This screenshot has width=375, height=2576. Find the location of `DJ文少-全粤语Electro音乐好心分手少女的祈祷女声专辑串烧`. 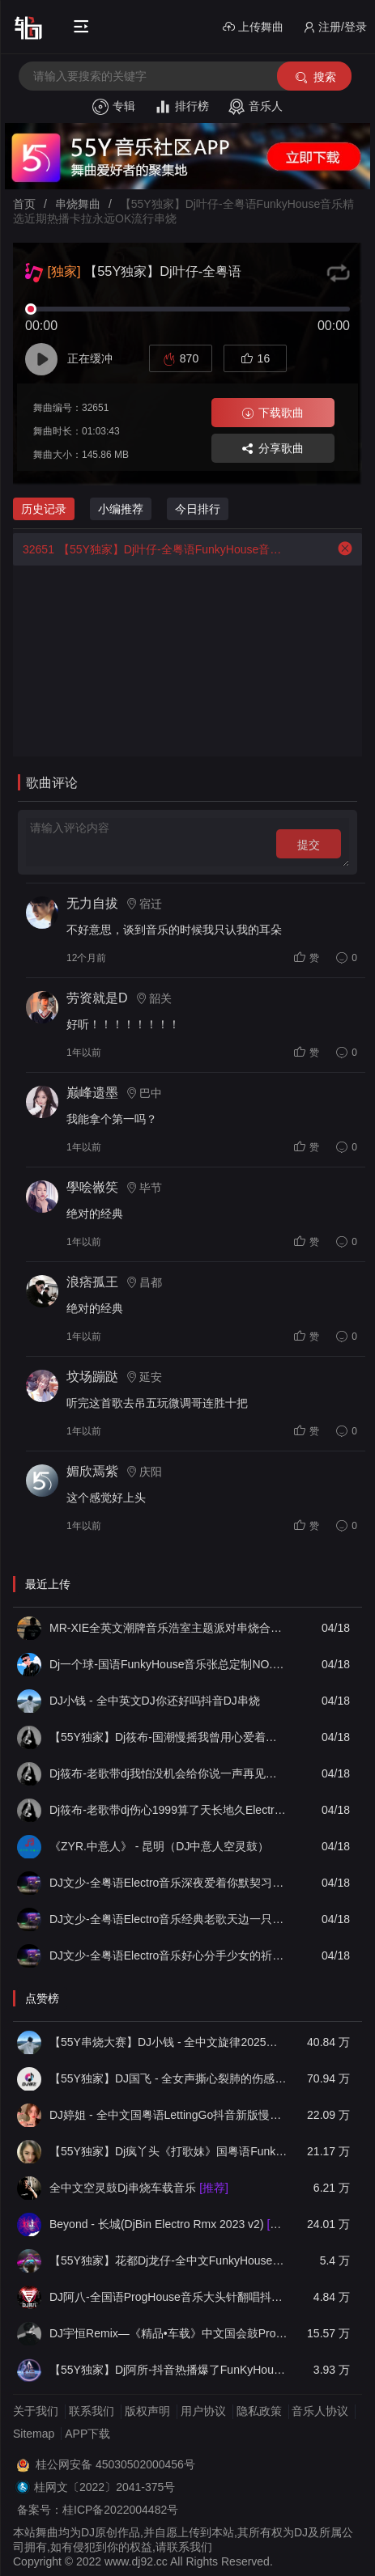

DJ文少-全粤语Electro音乐好心分手少女的祈祷女声专辑串烧 is located at coordinates (168, 1955).